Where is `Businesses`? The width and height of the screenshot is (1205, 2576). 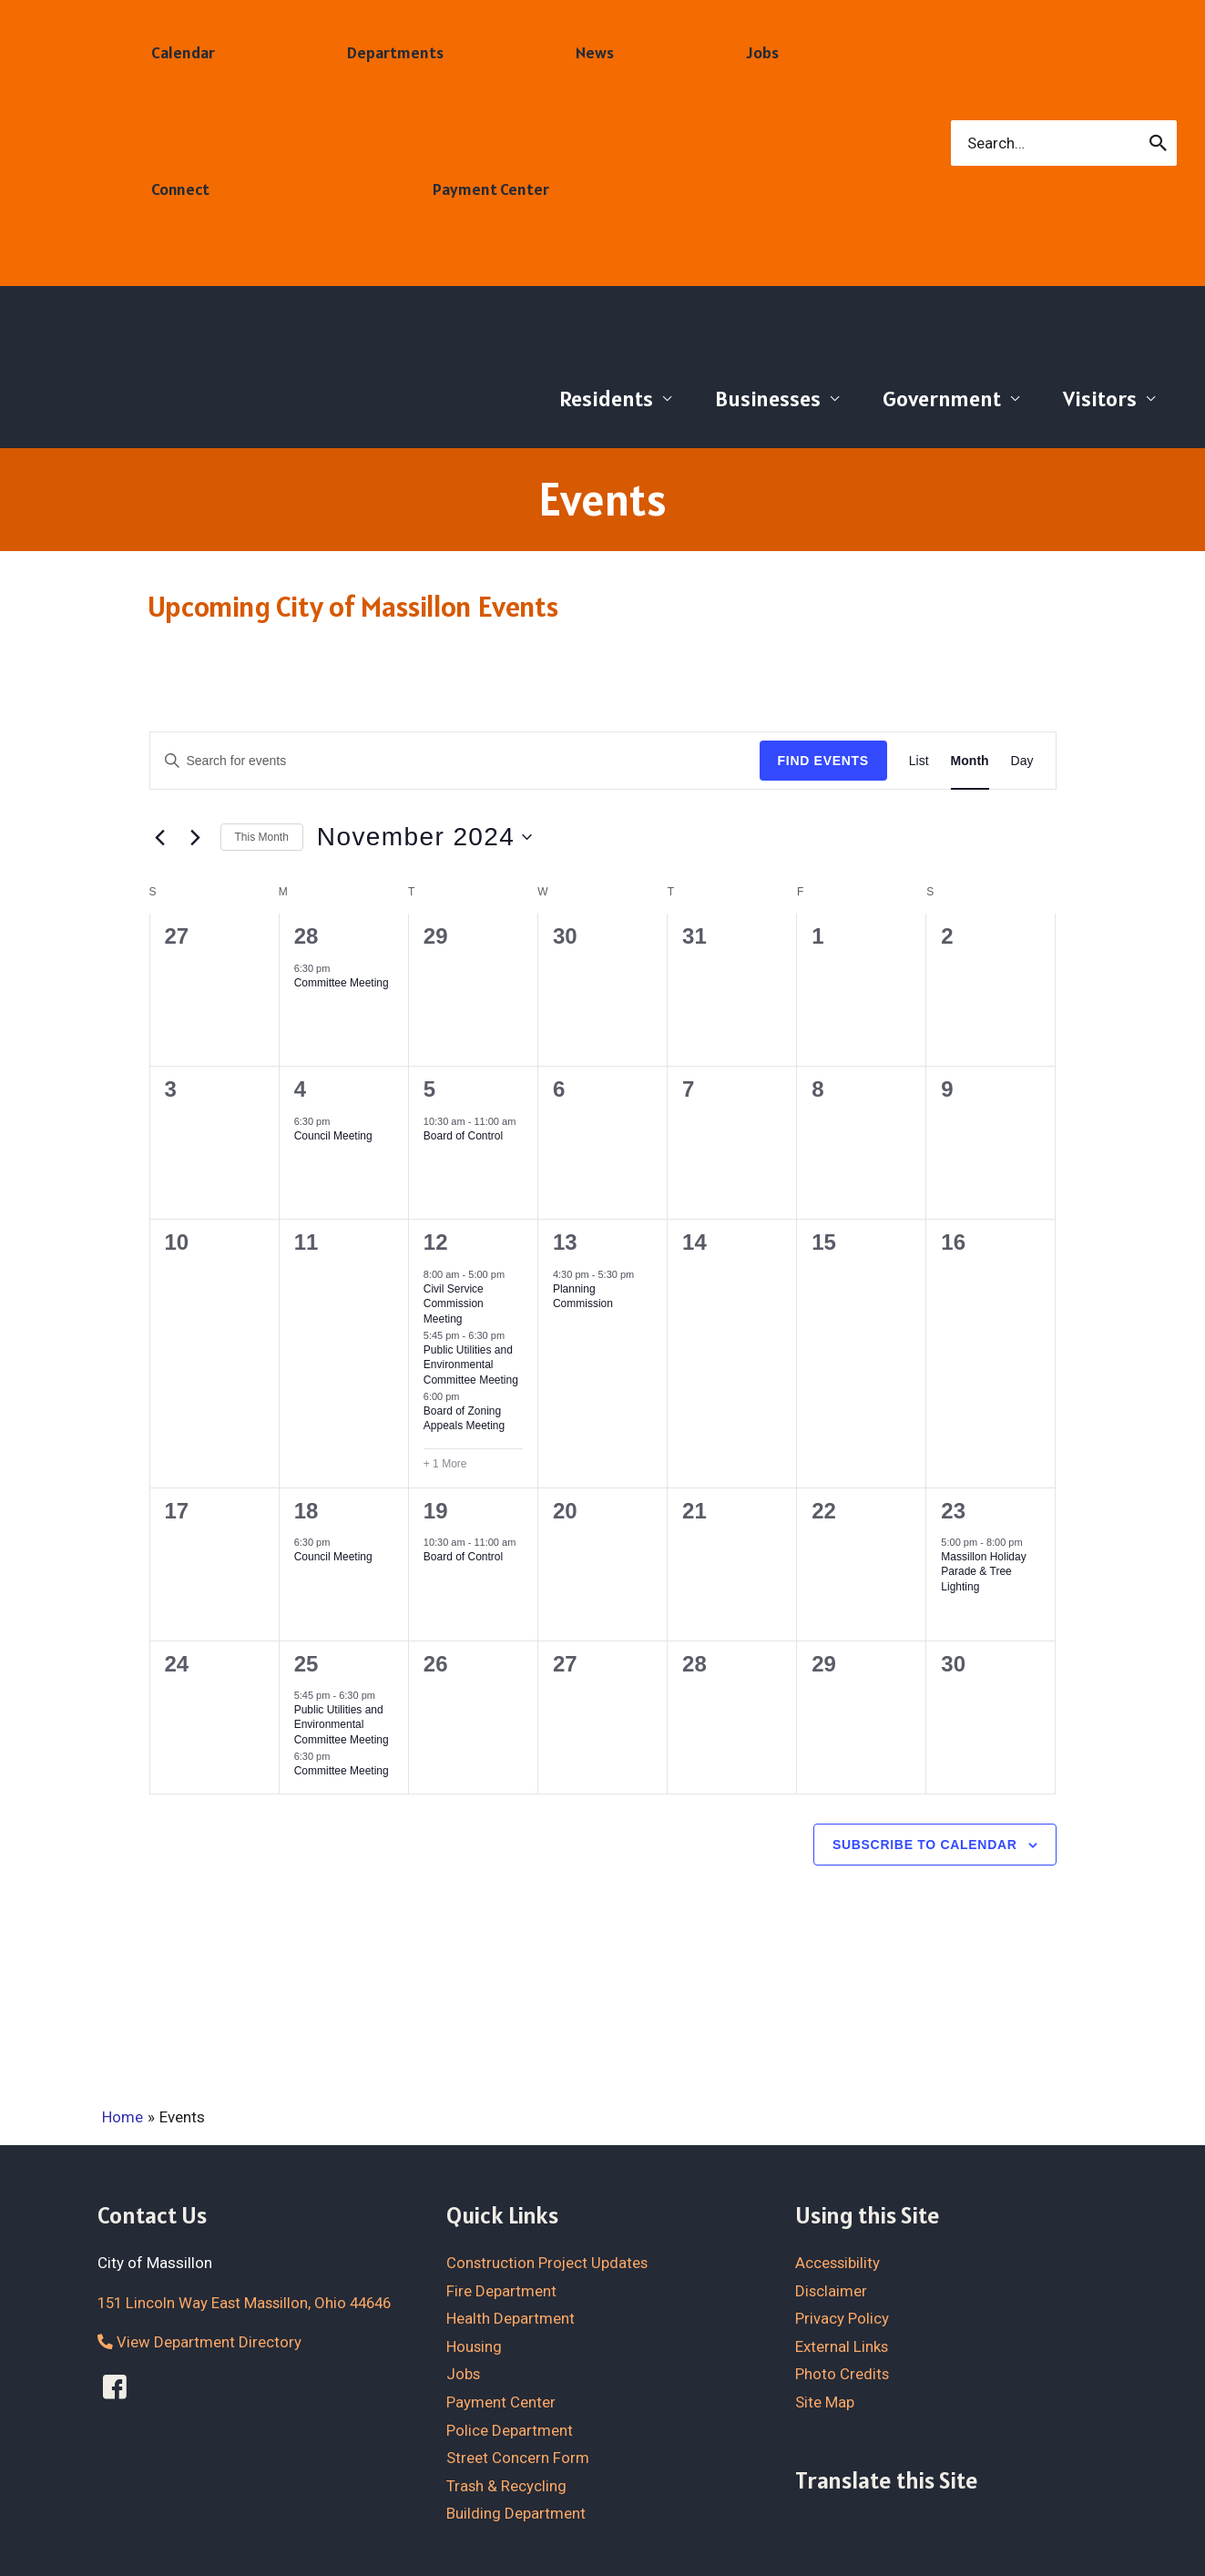
Businesses is located at coordinates (768, 398).